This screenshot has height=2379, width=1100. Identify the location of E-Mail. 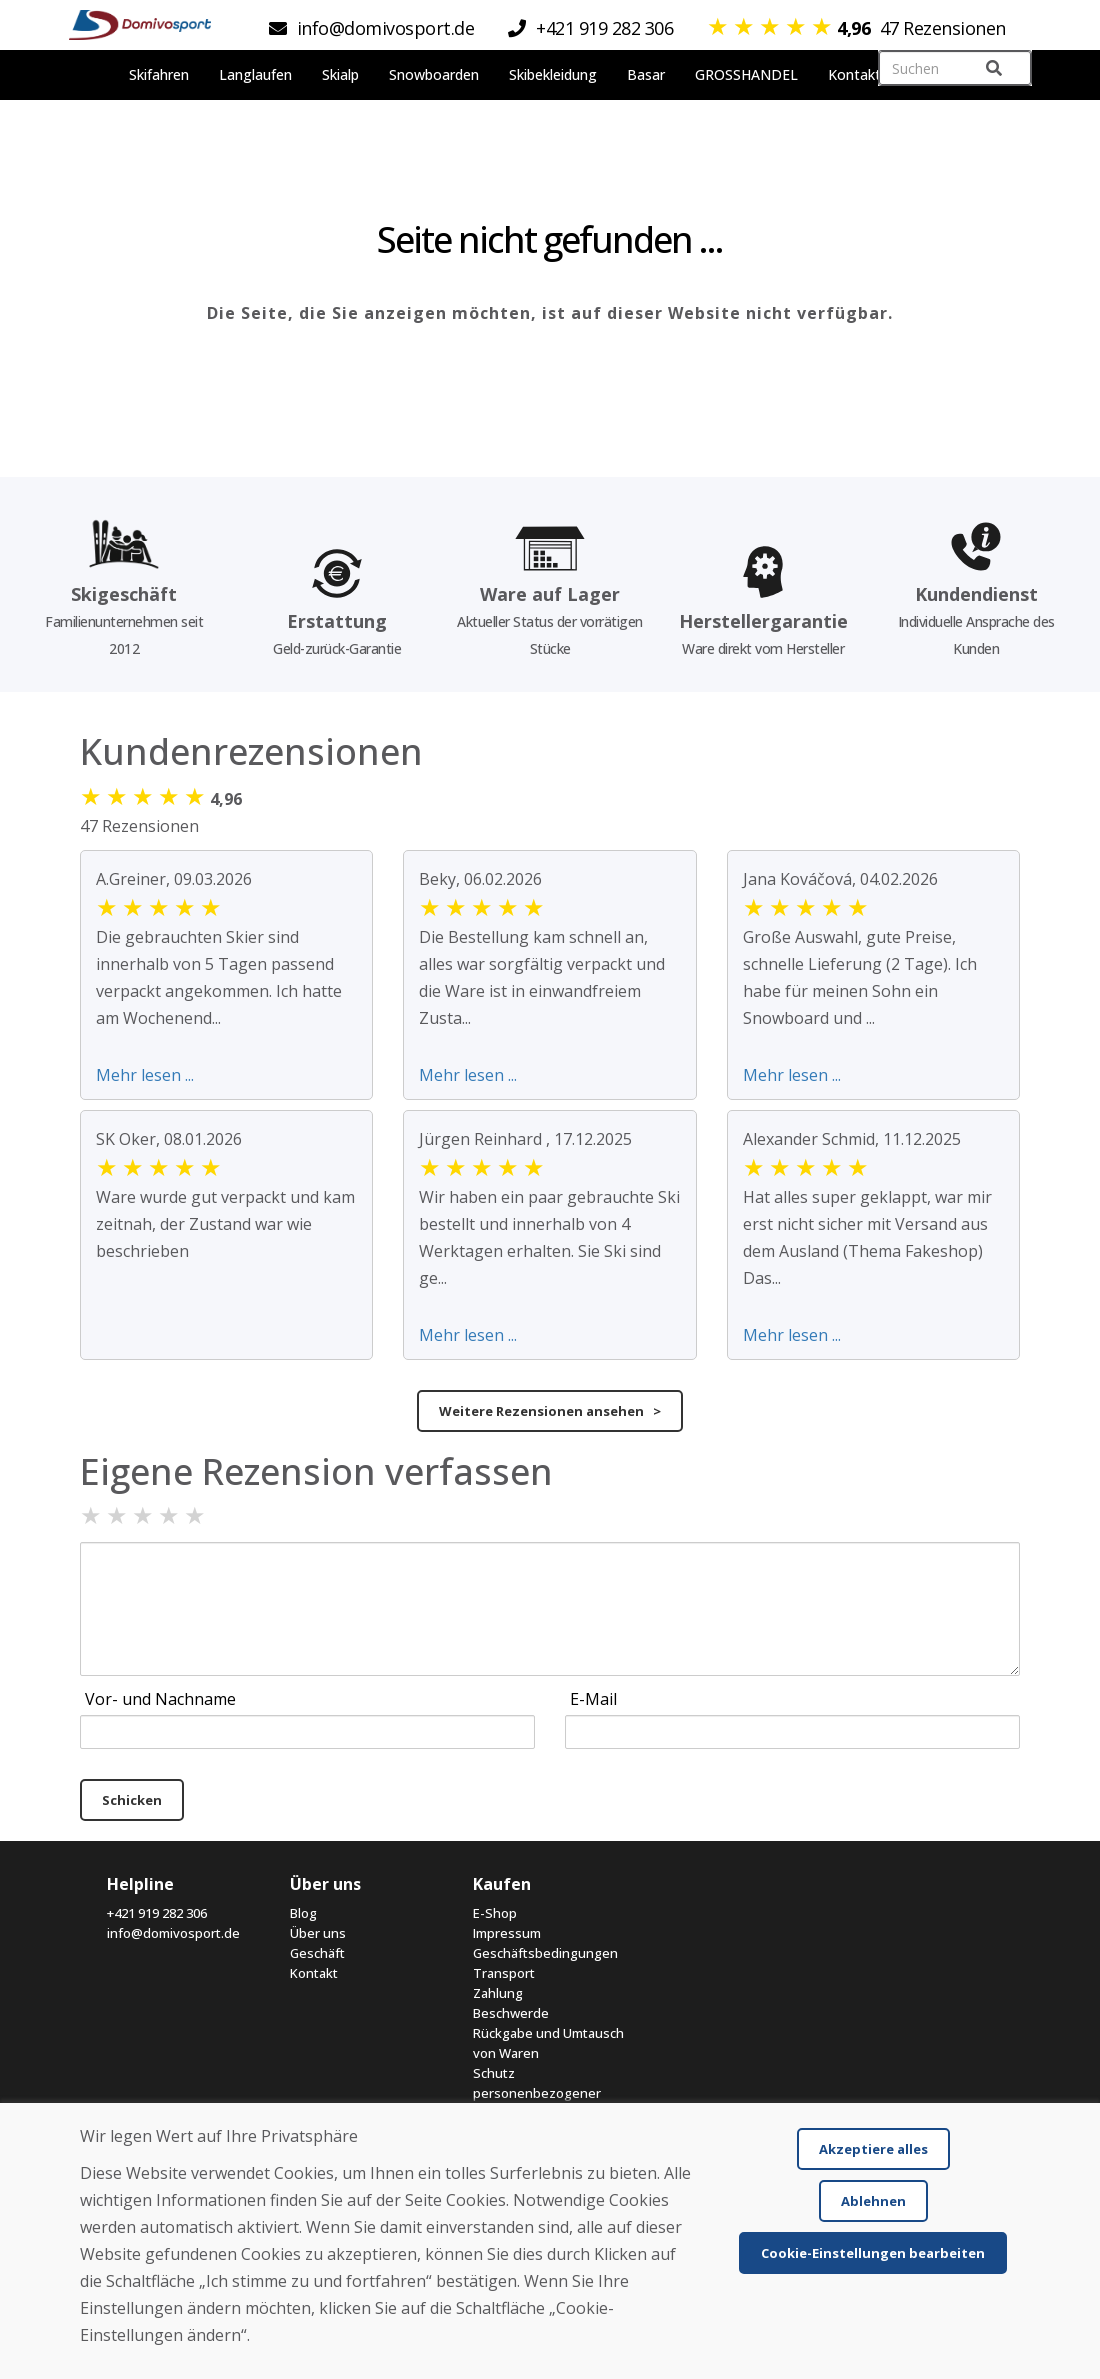
(593, 1699).